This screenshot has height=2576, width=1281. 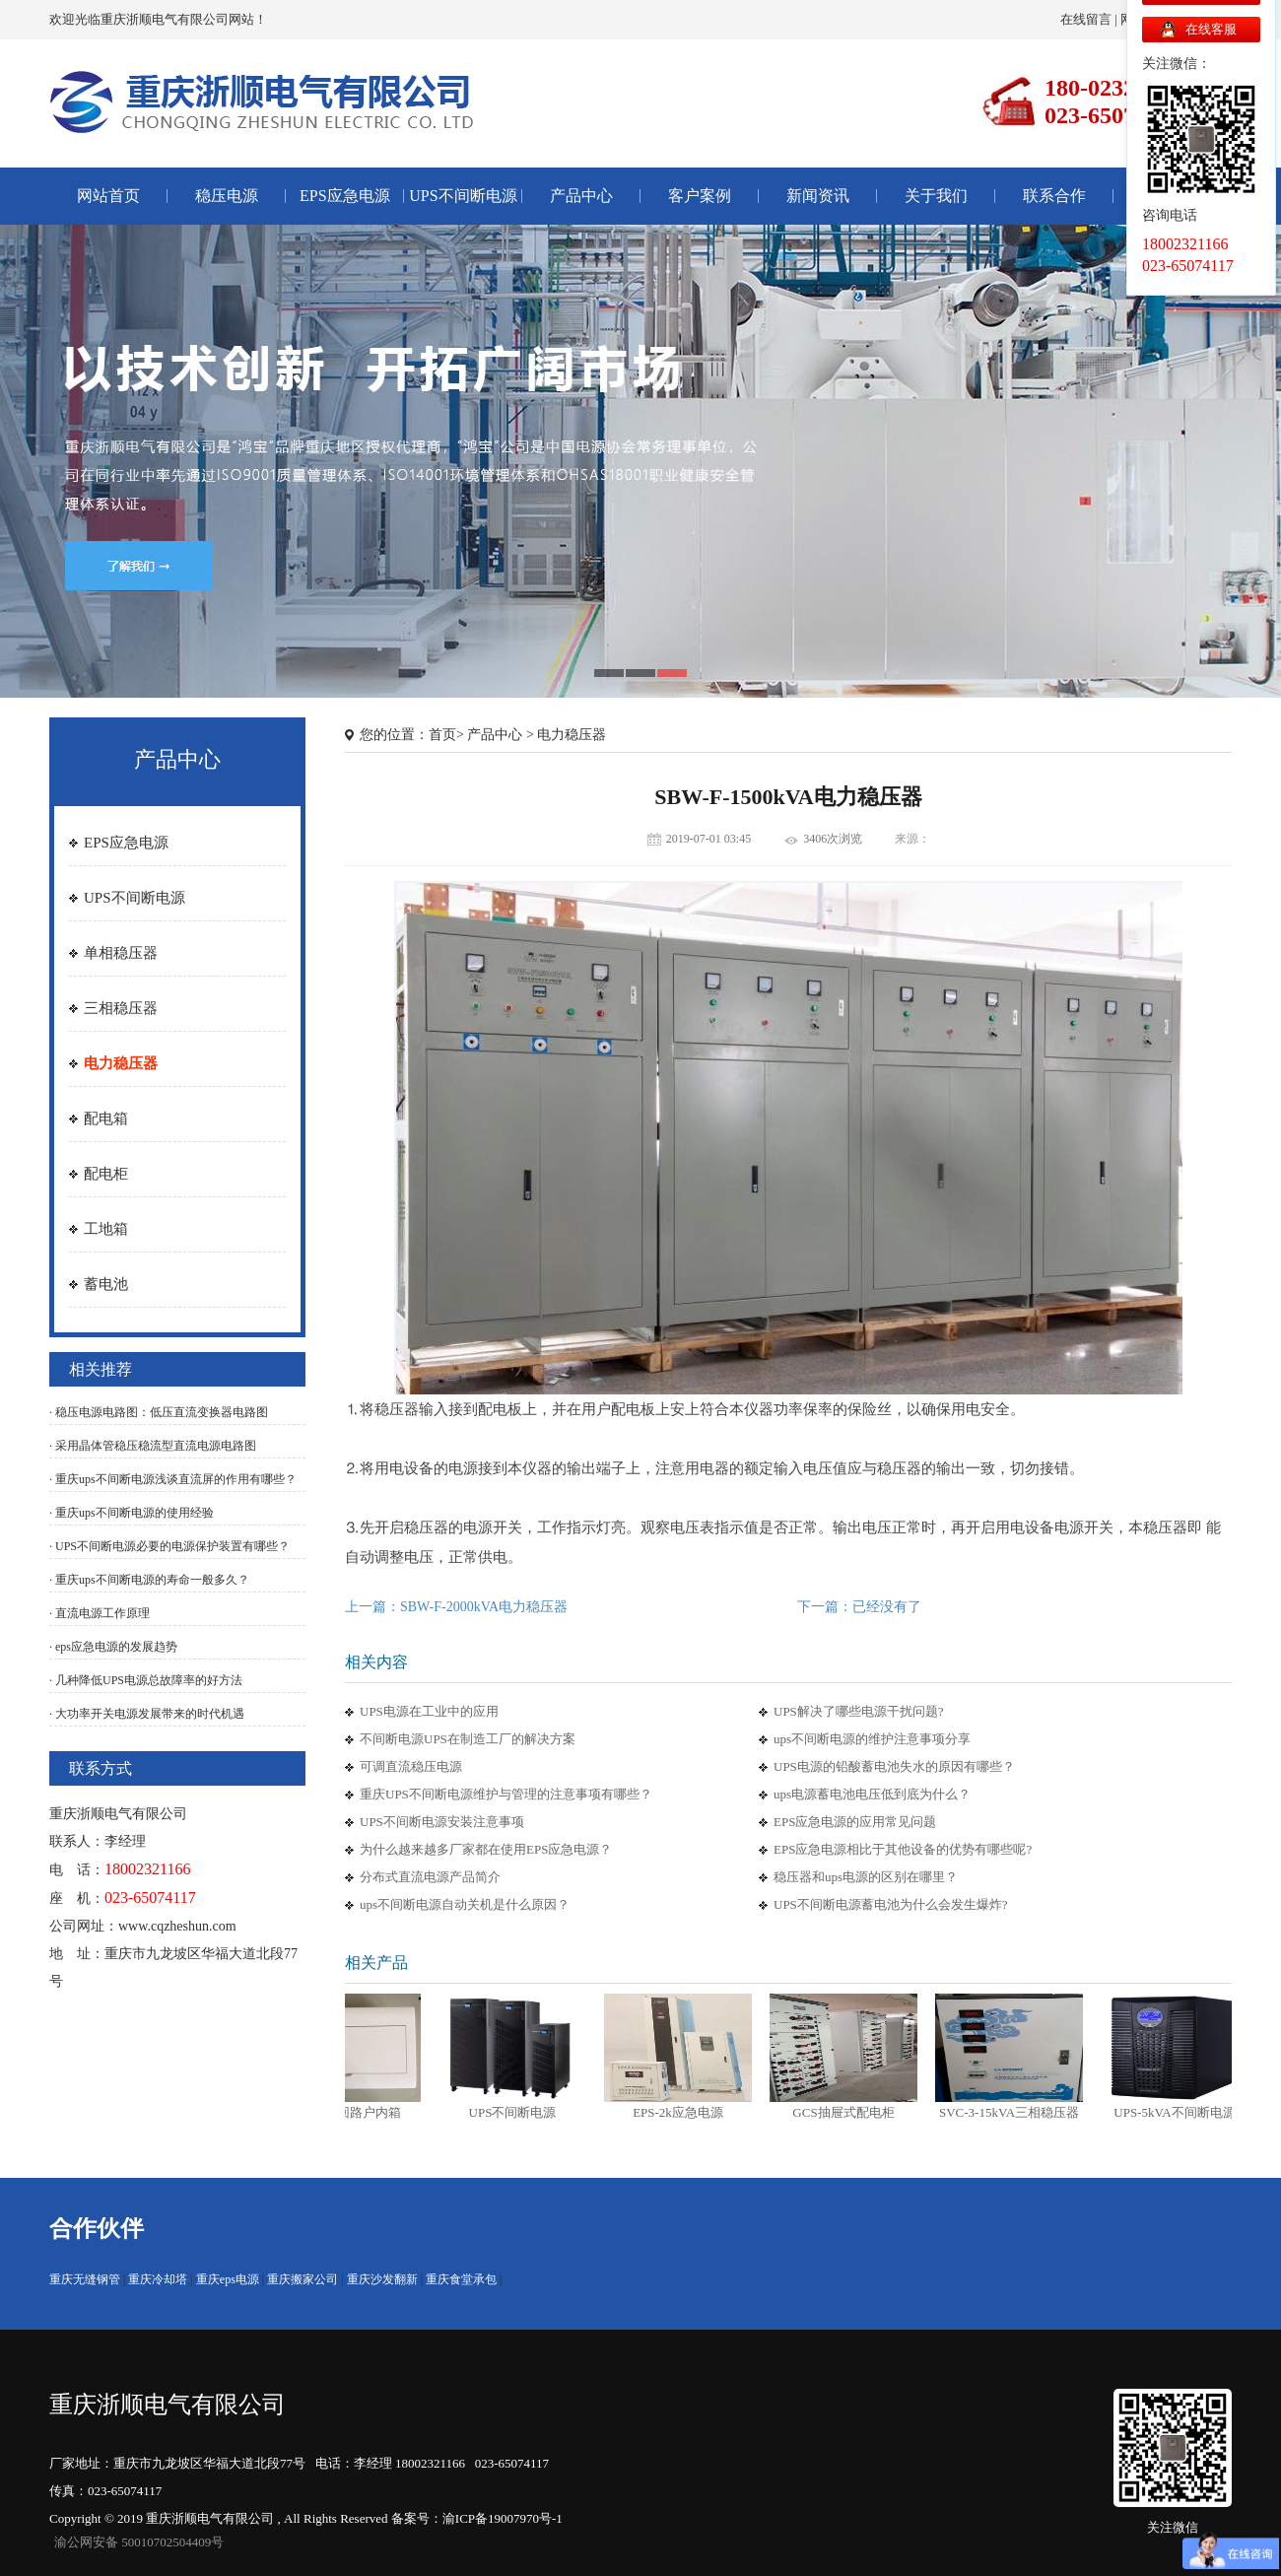 What do you see at coordinates (817, 195) in the screenshot?
I see `新闻资讯` at bounding box center [817, 195].